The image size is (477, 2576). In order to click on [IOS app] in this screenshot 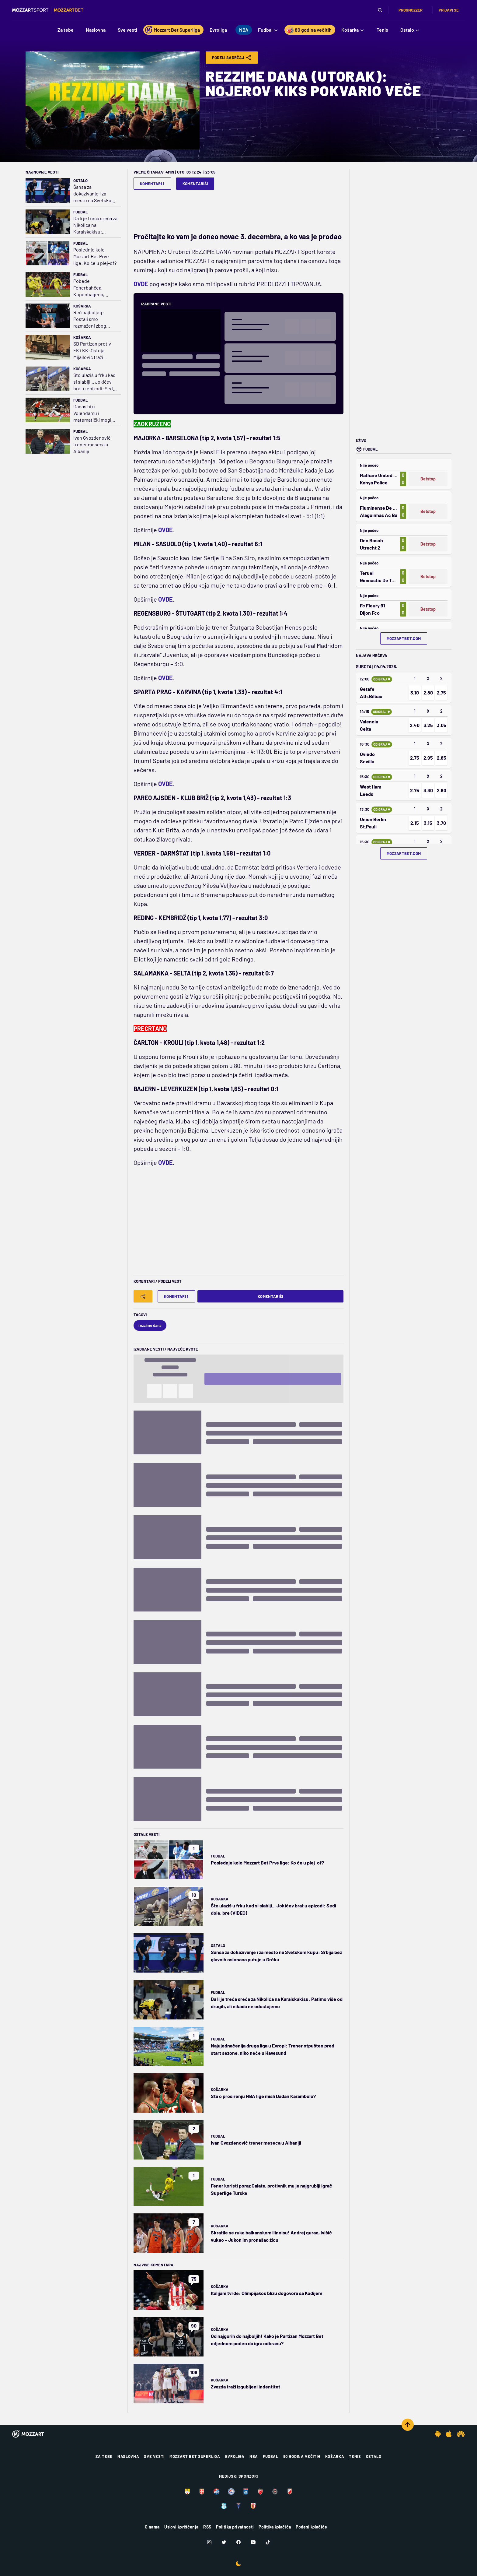, I will do `click(449, 2433)`.